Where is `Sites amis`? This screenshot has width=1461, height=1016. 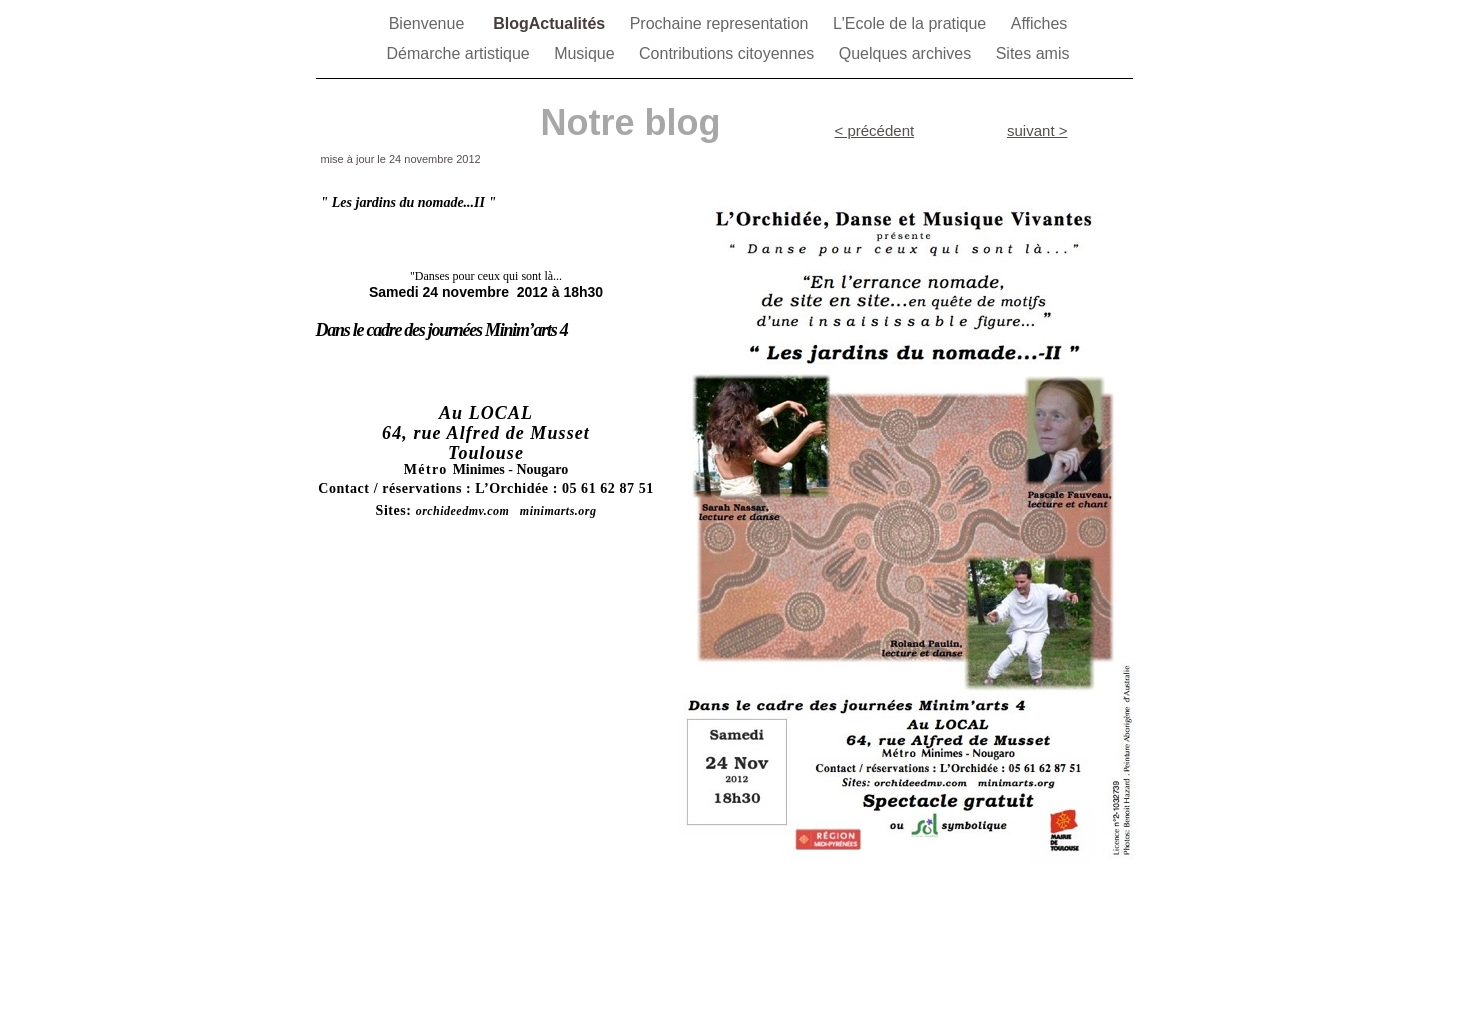 Sites amis is located at coordinates (1033, 53).